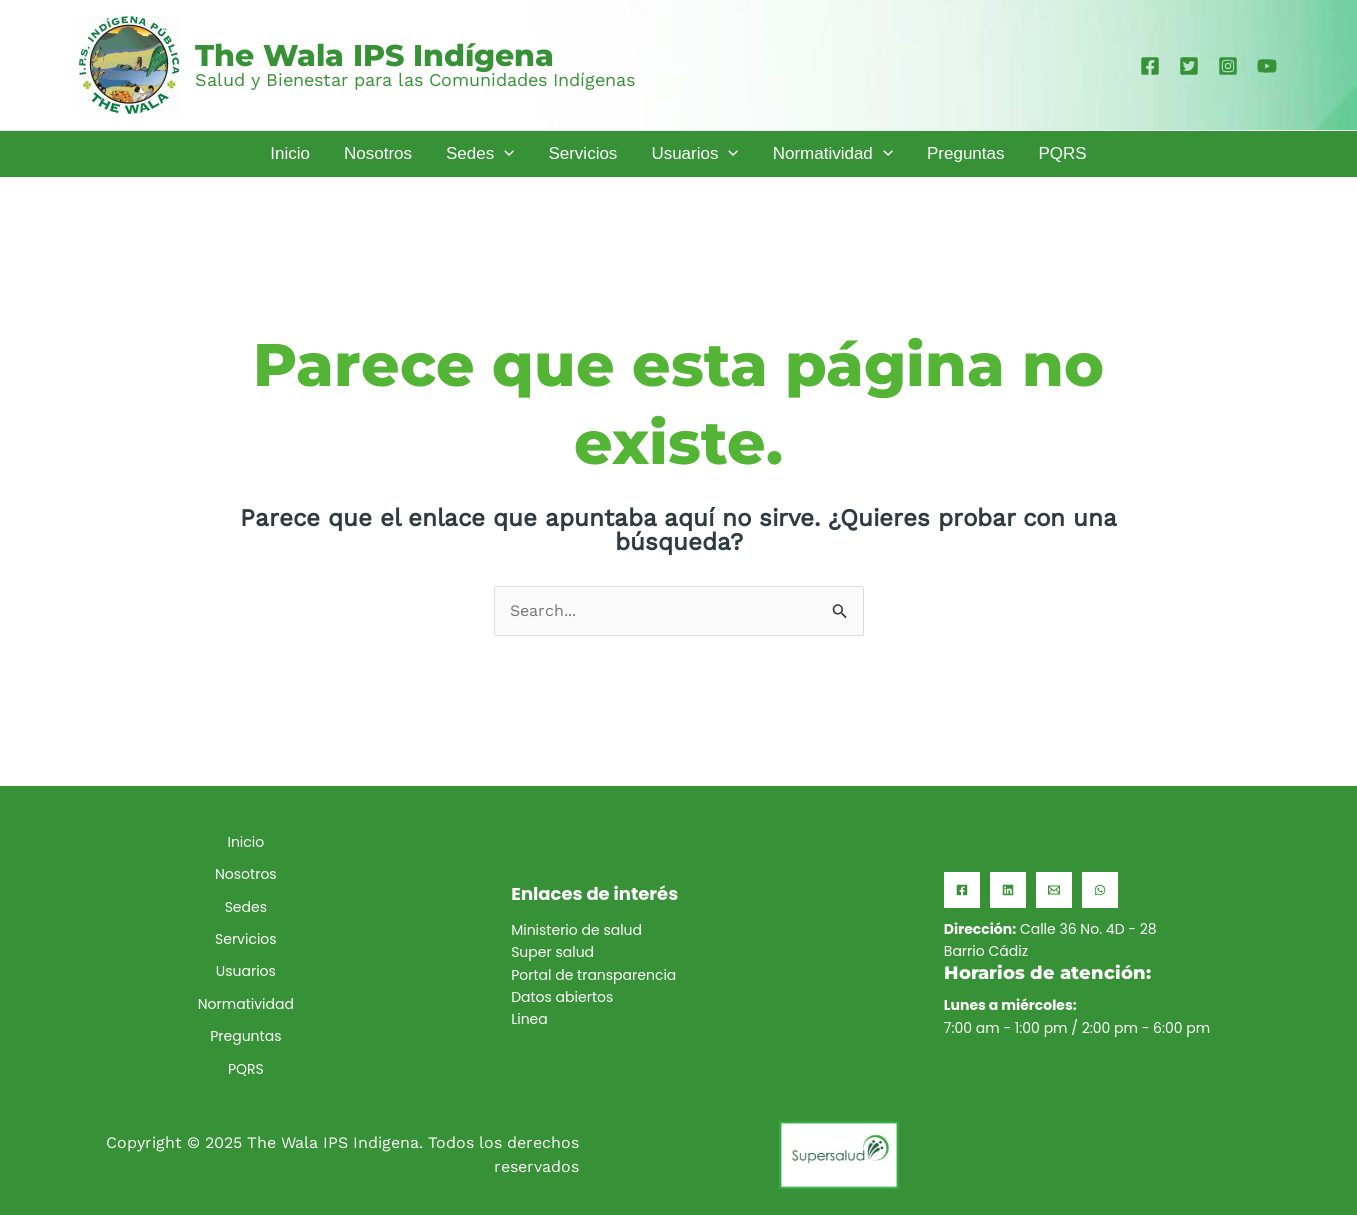 This screenshot has width=1357, height=1215. Describe the element at coordinates (245, 842) in the screenshot. I see `Inicio` at that location.